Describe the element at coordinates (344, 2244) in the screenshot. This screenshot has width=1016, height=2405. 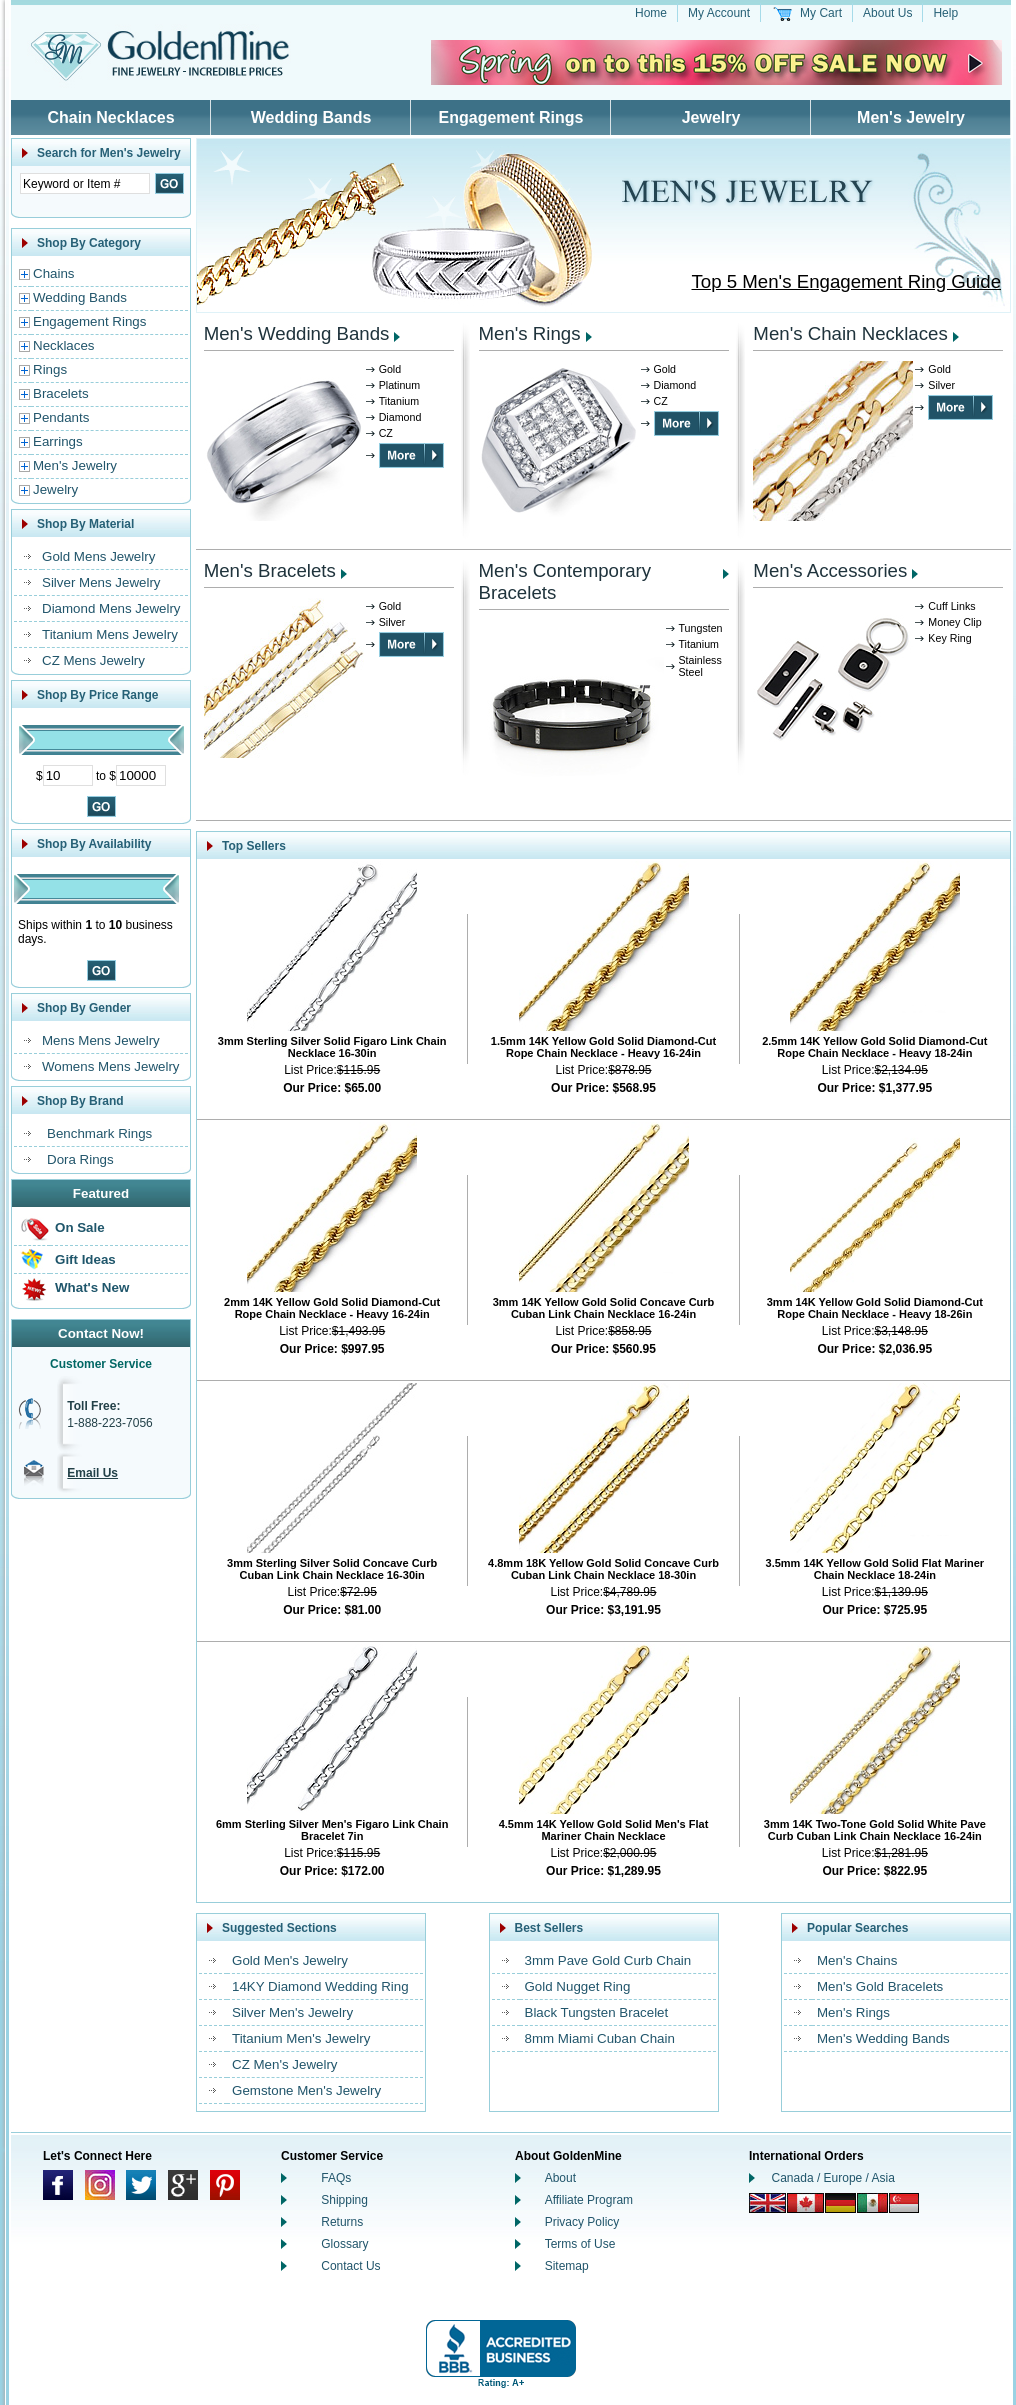
I see `Glossary` at that location.